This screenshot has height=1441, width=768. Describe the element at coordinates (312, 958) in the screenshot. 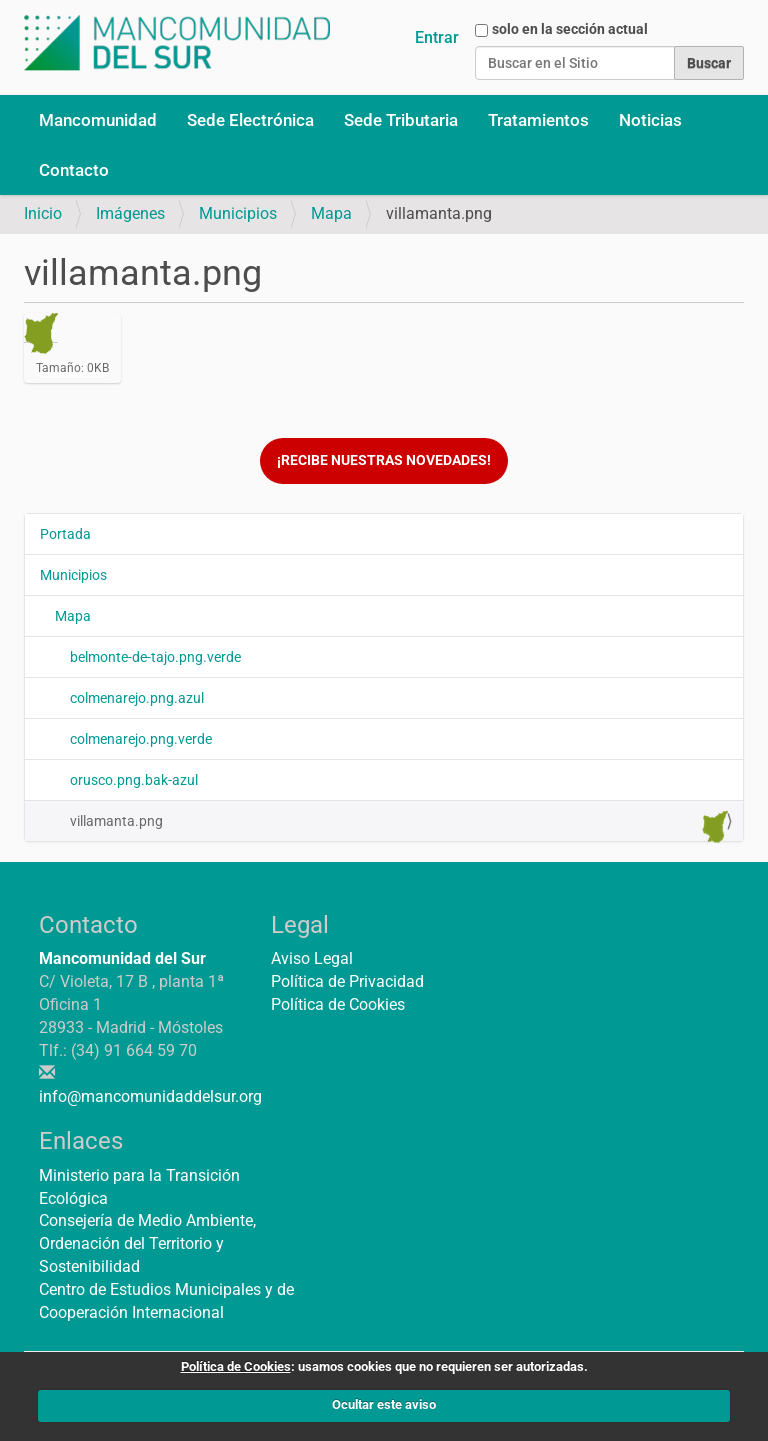

I see `Aviso Legal` at that location.